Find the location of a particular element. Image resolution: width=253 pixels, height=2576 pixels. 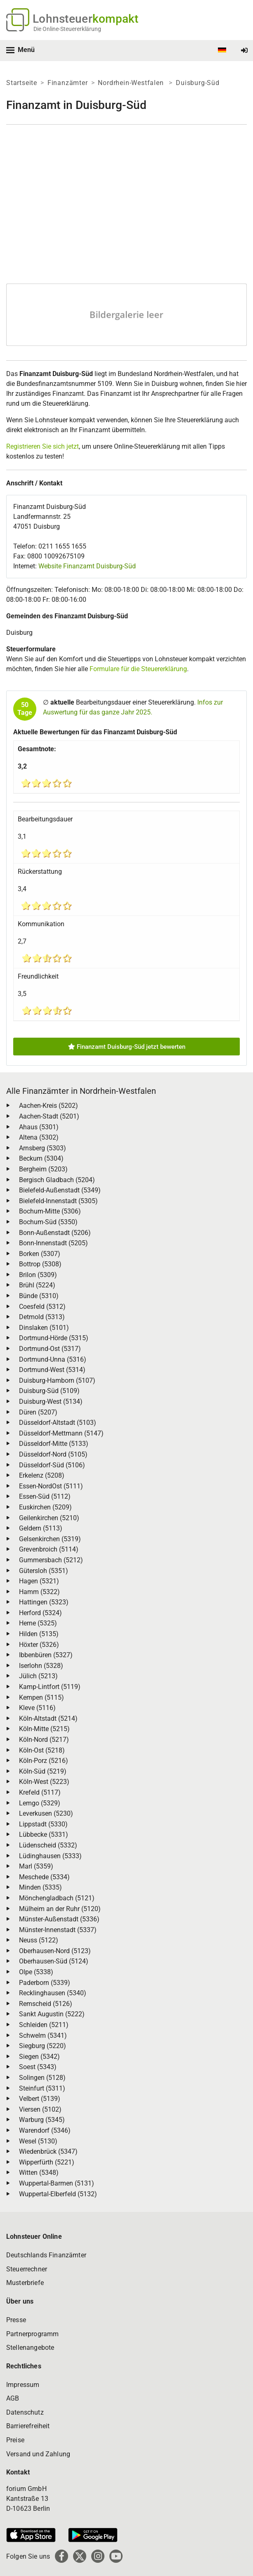

Duisburg-West (5134) is located at coordinates (51, 1401).